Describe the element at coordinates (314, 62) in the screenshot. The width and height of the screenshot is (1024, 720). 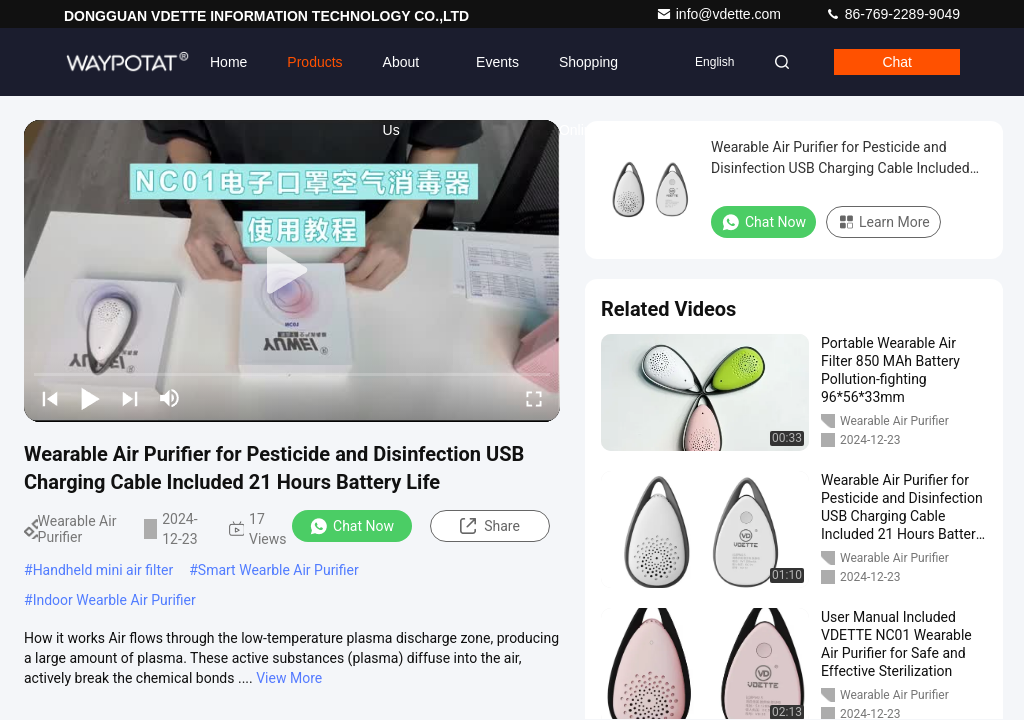
I see `Products` at that location.